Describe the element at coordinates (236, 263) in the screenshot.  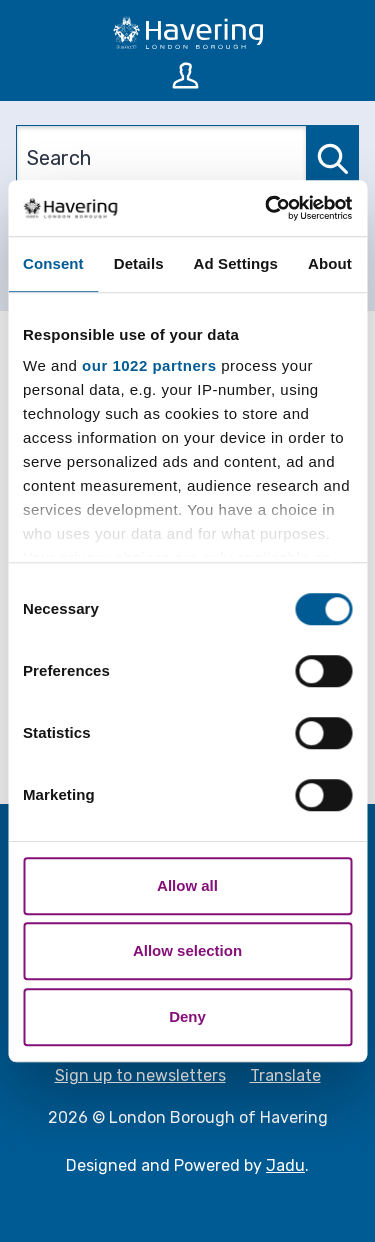
I see `Ad Settings [tab]` at that location.